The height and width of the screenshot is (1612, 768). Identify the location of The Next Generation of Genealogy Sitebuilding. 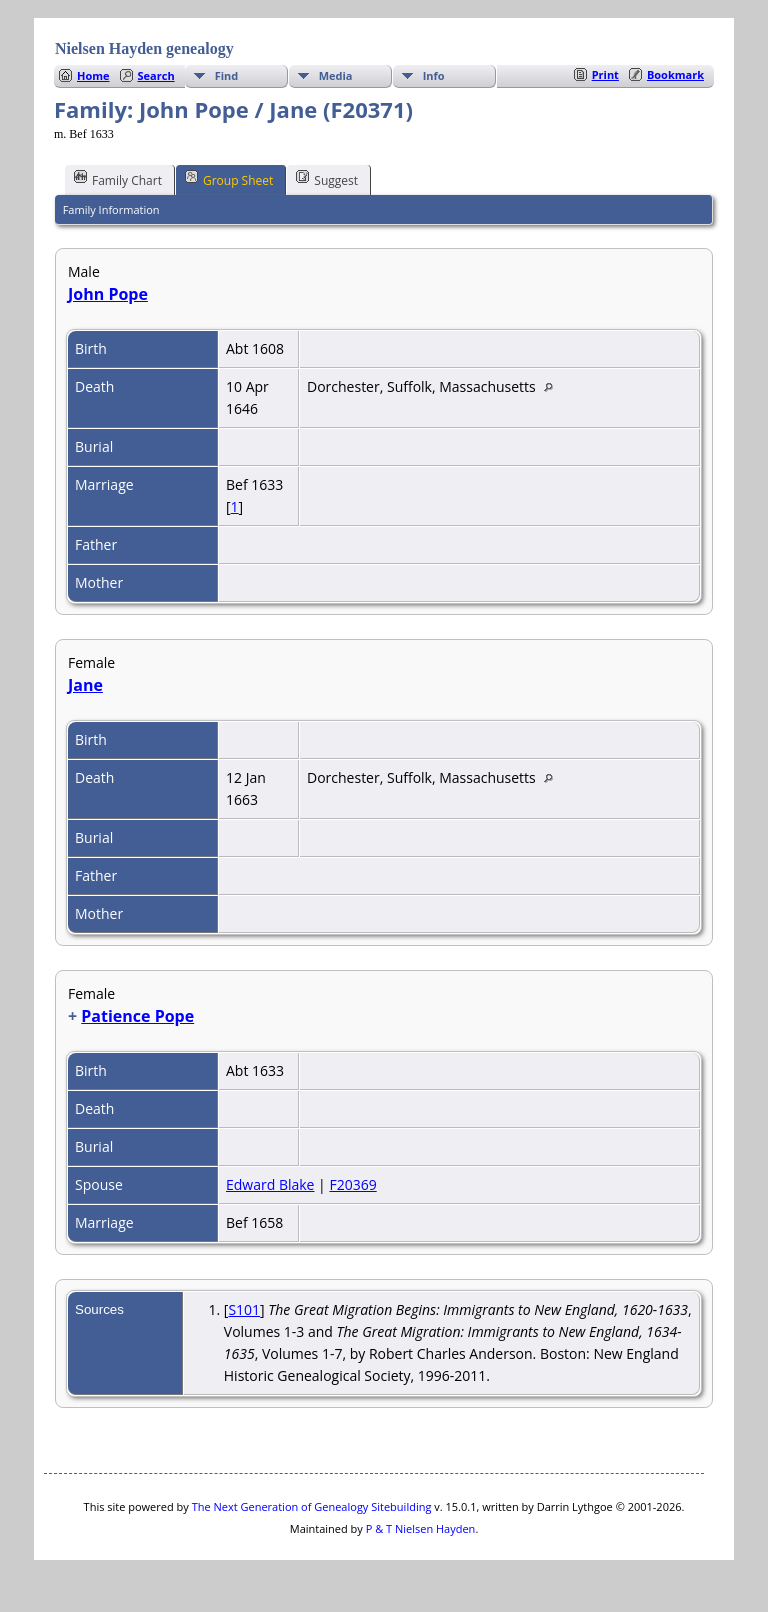
(312, 1506).